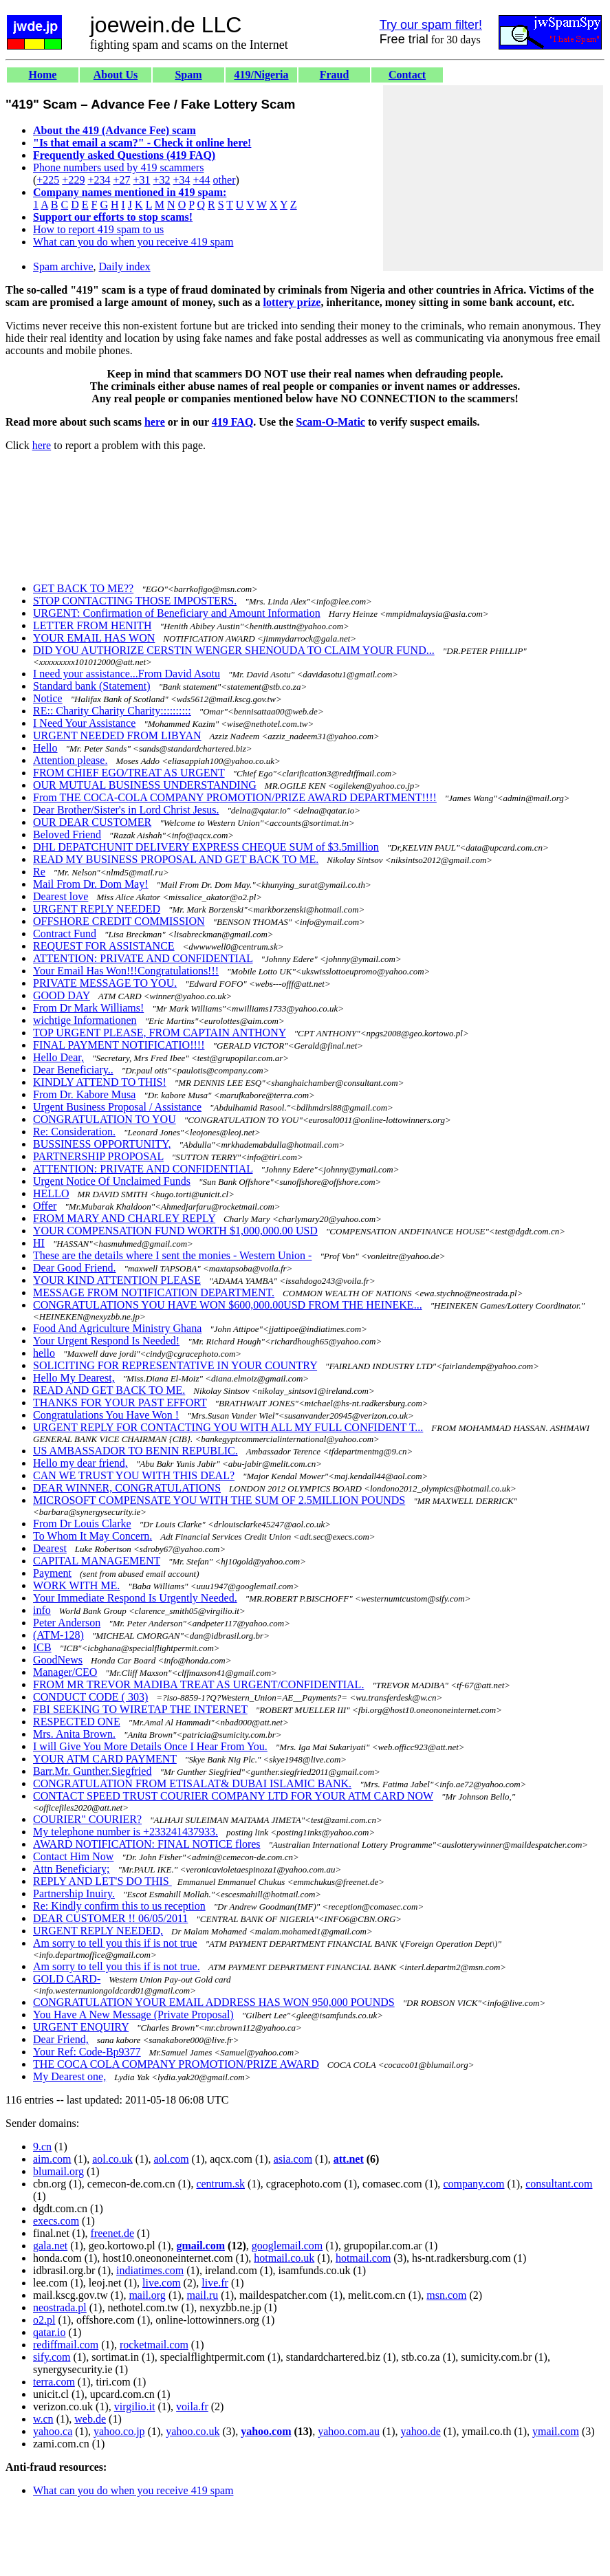  What do you see at coordinates (349, 2431) in the screenshot?
I see `yahoo.com.au` at bounding box center [349, 2431].